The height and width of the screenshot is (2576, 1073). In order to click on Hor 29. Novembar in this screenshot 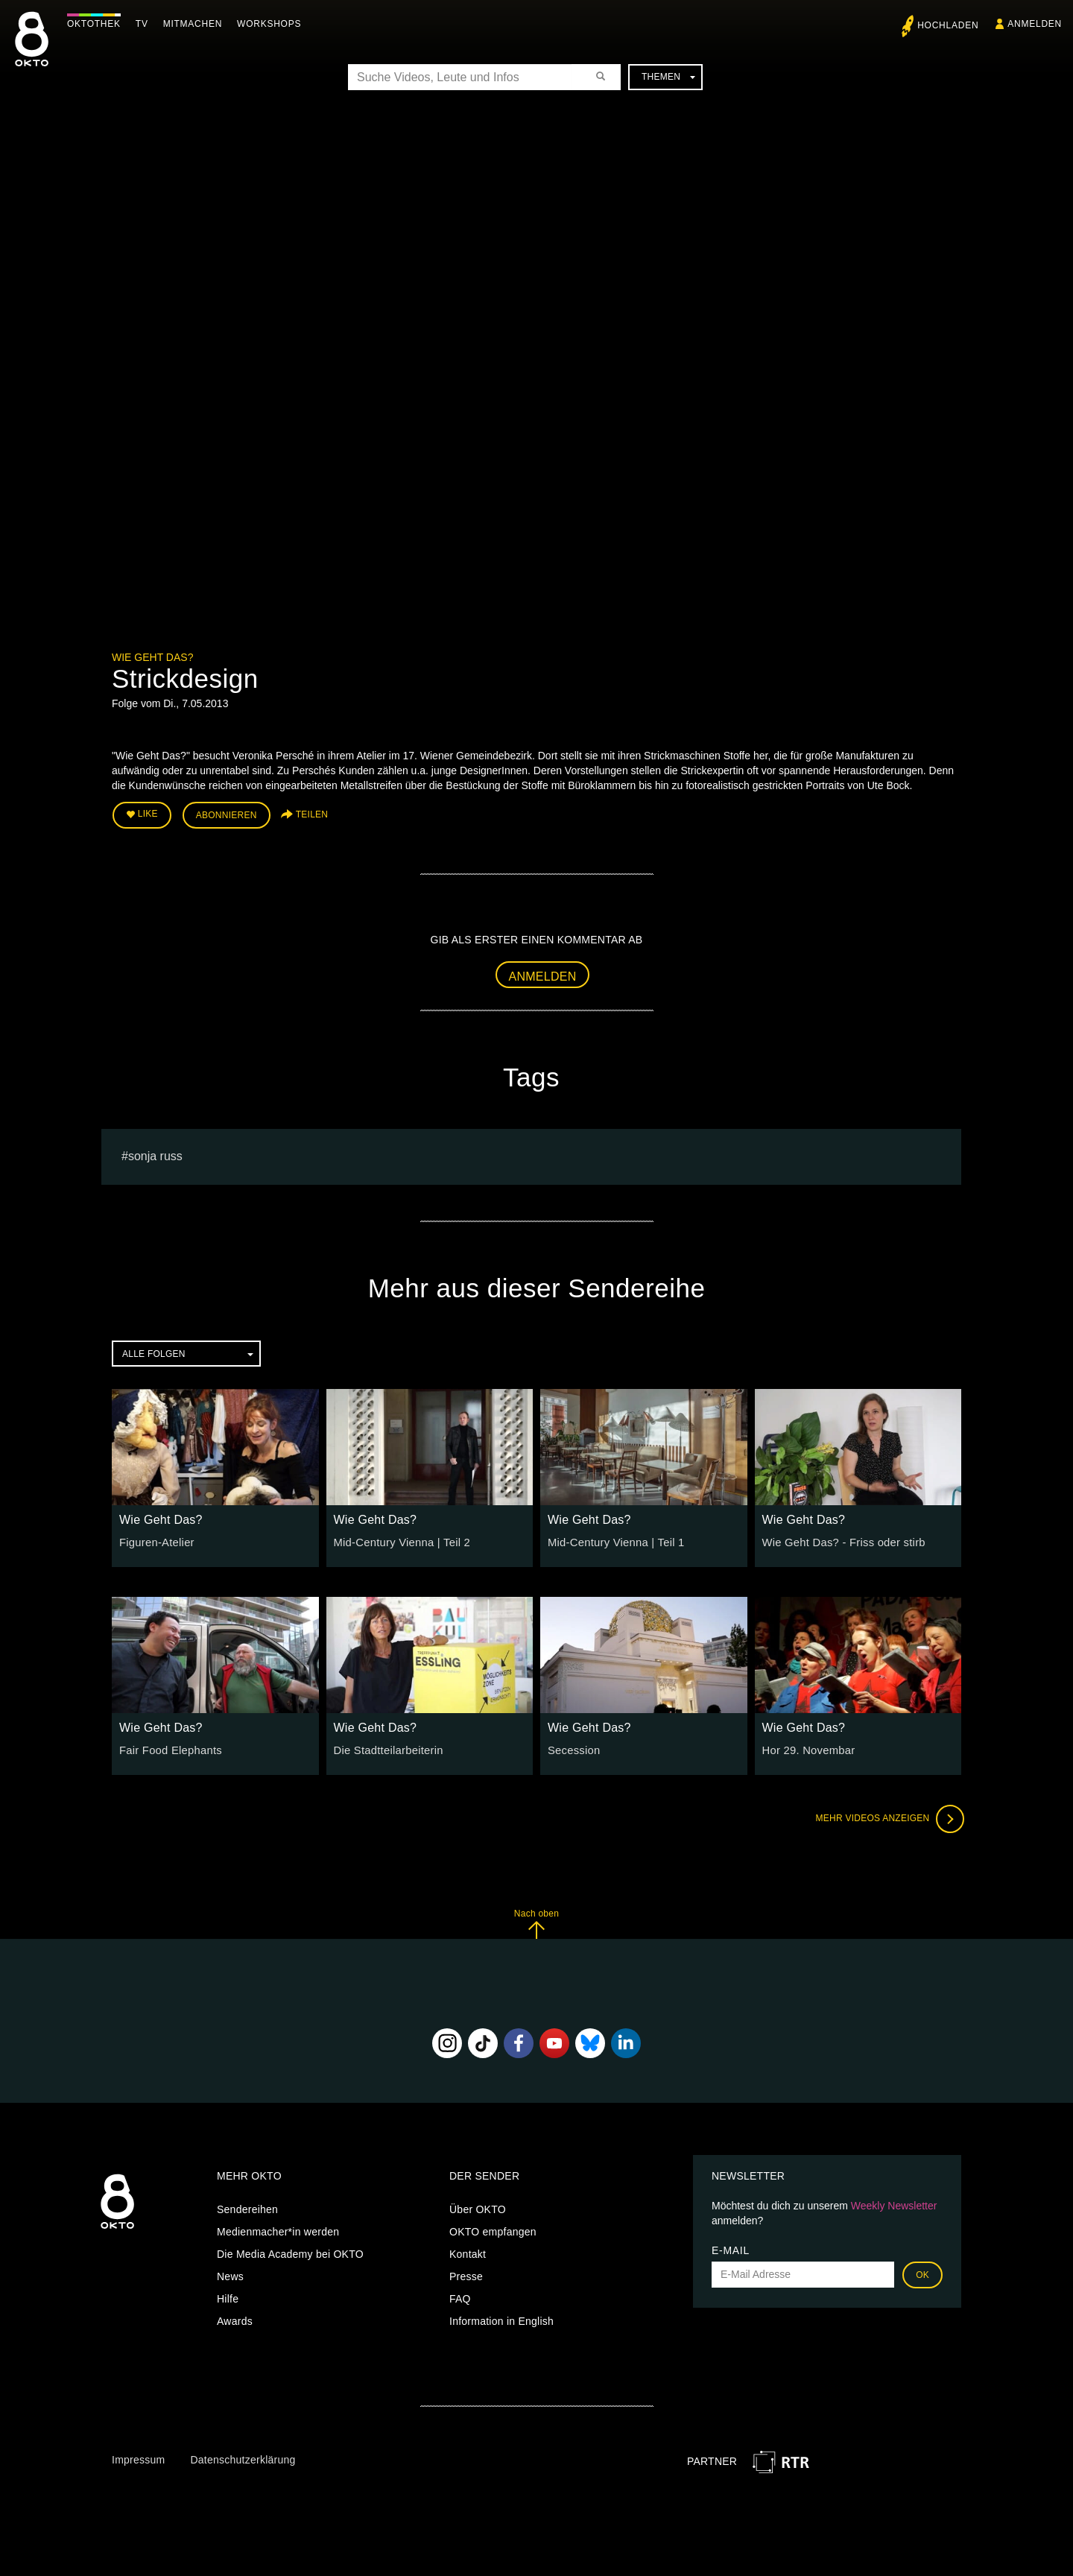, I will do `click(806, 1748)`.